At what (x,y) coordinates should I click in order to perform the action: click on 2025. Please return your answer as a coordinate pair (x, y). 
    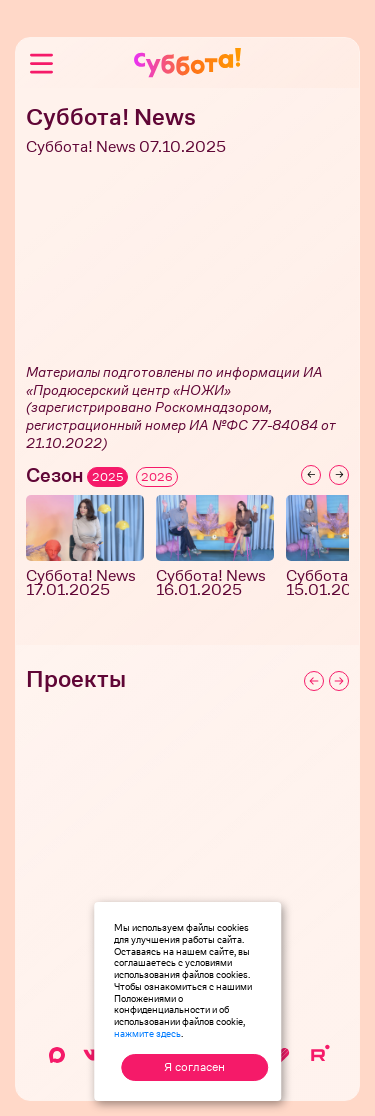
    Looking at the image, I should click on (107, 477).